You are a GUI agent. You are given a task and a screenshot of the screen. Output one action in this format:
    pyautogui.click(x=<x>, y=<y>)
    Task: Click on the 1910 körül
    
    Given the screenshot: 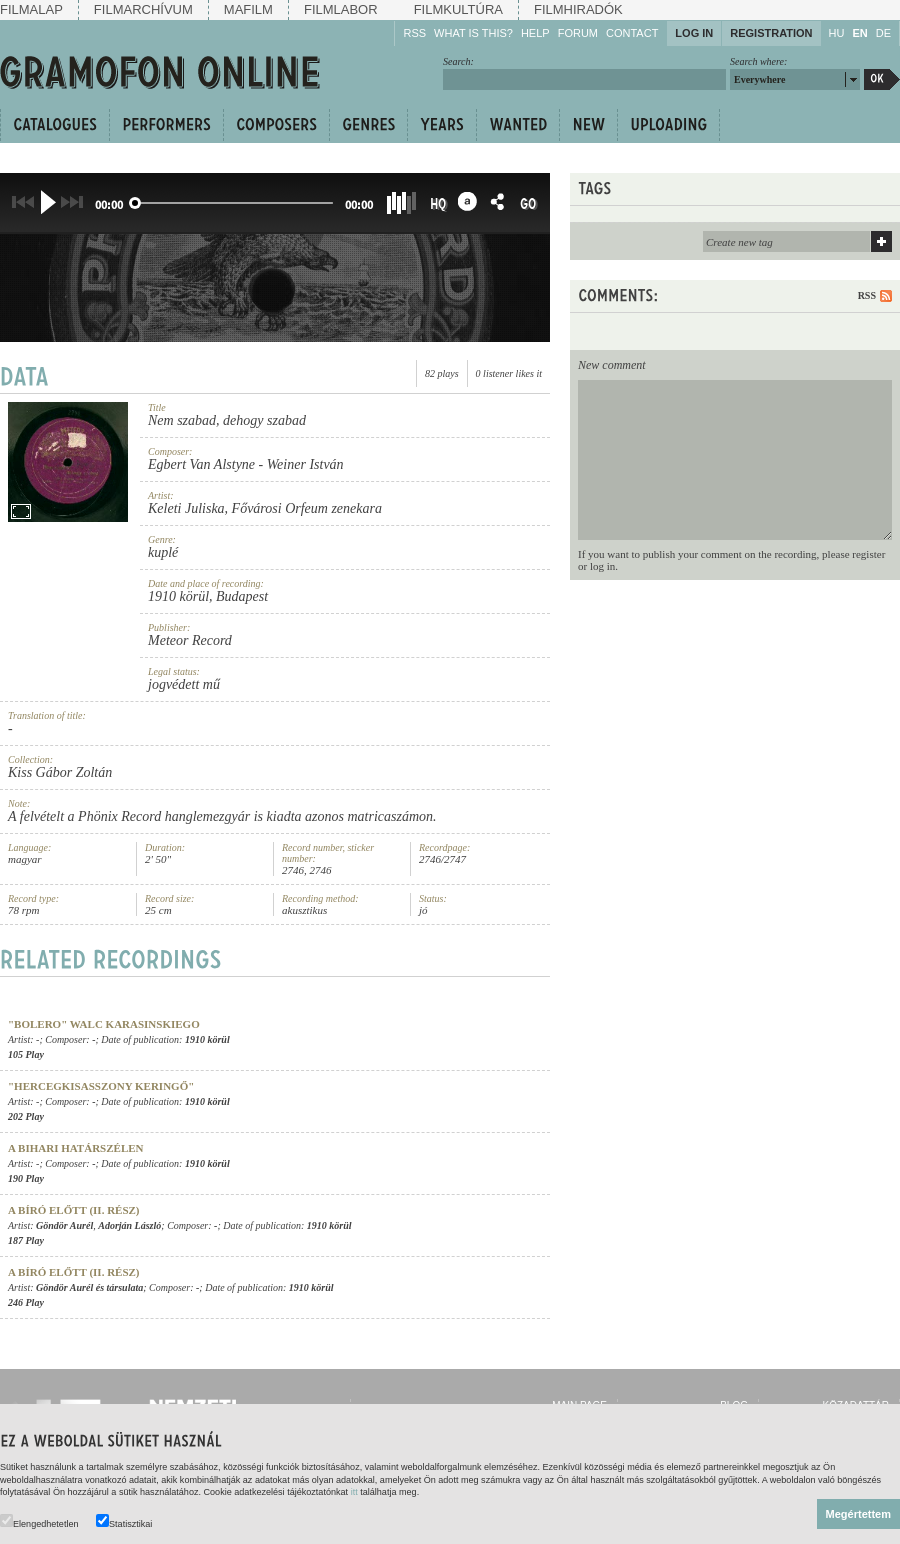 What is the action you would take?
    pyautogui.click(x=178, y=596)
    